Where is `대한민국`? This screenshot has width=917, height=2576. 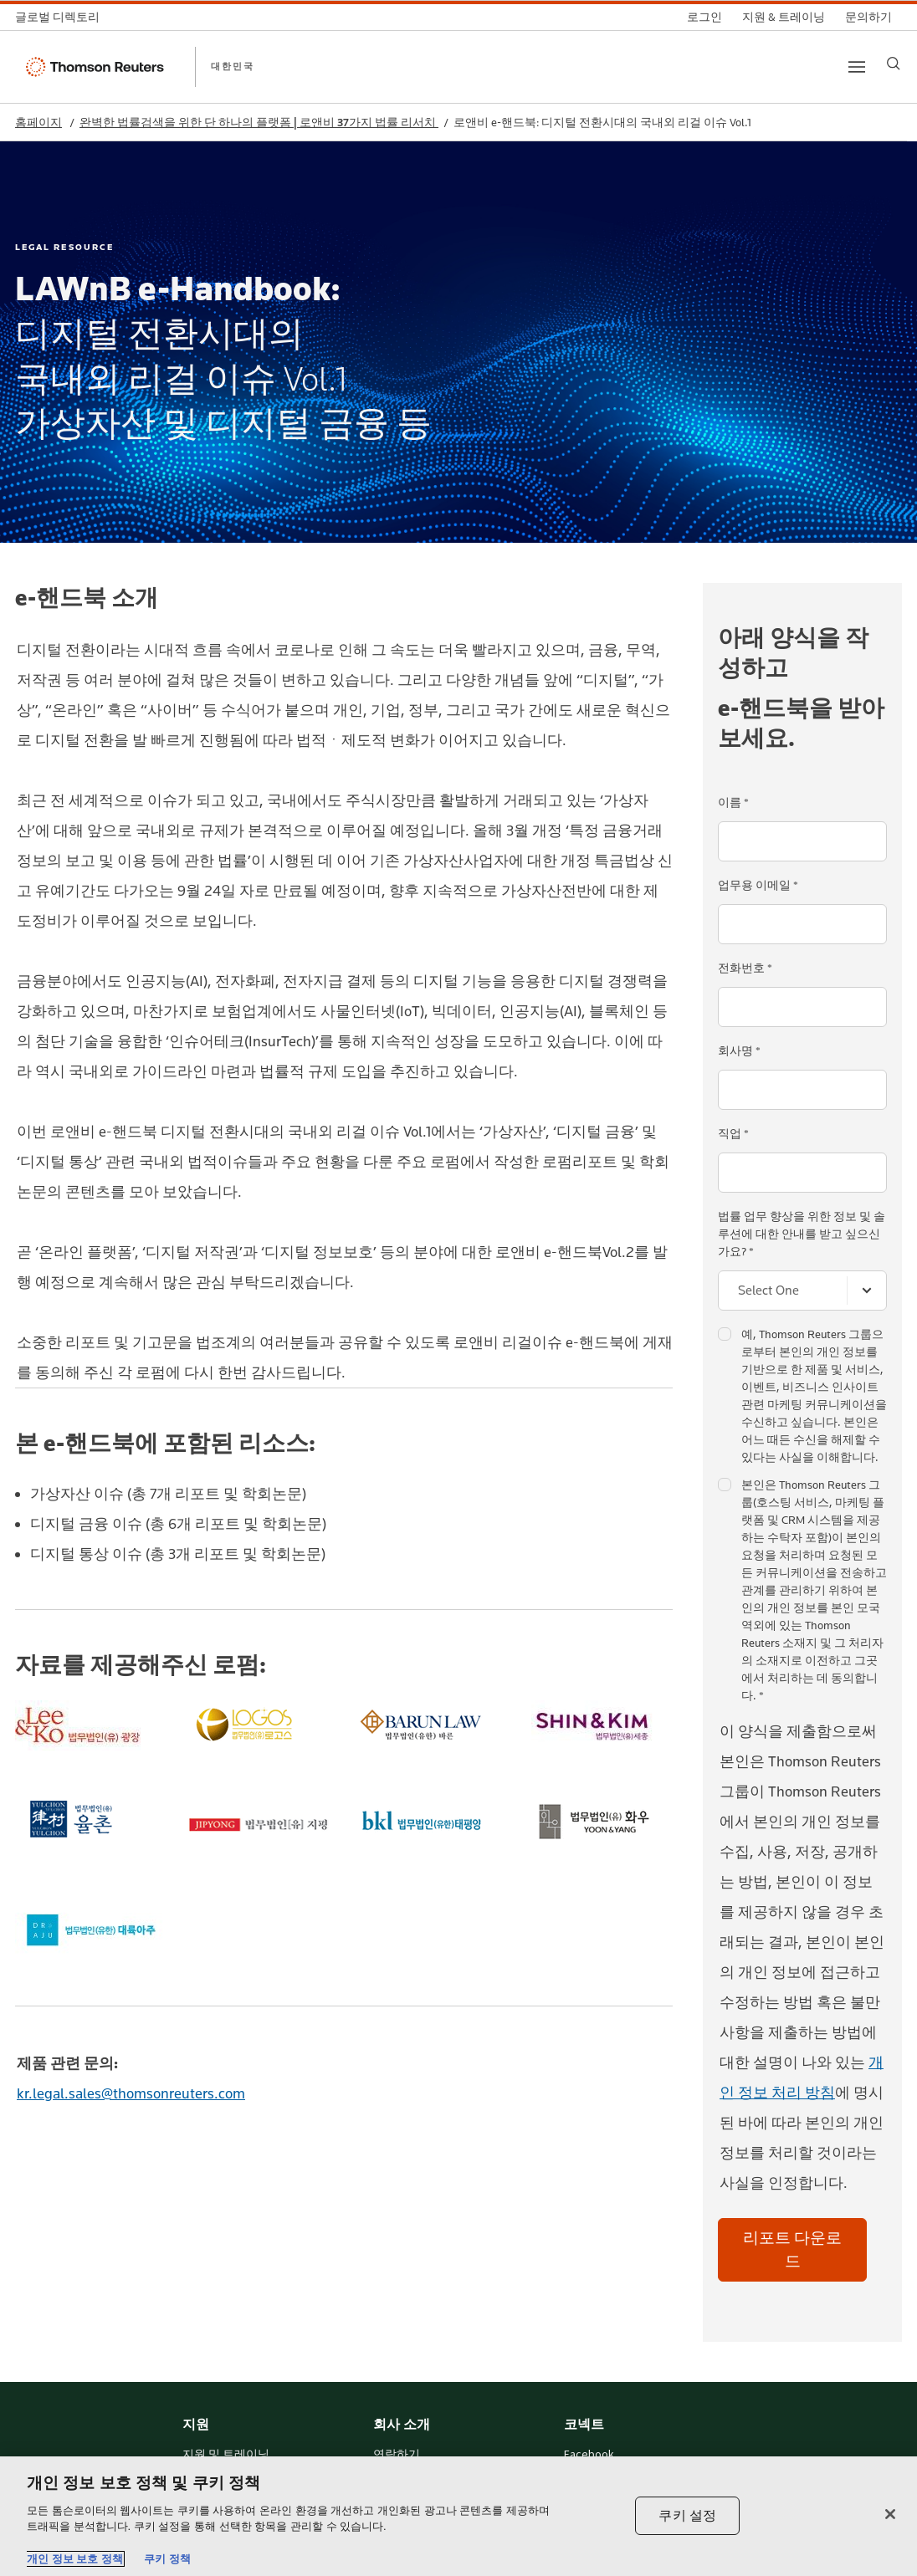 대한민국 is located at coordinates (232, 66).